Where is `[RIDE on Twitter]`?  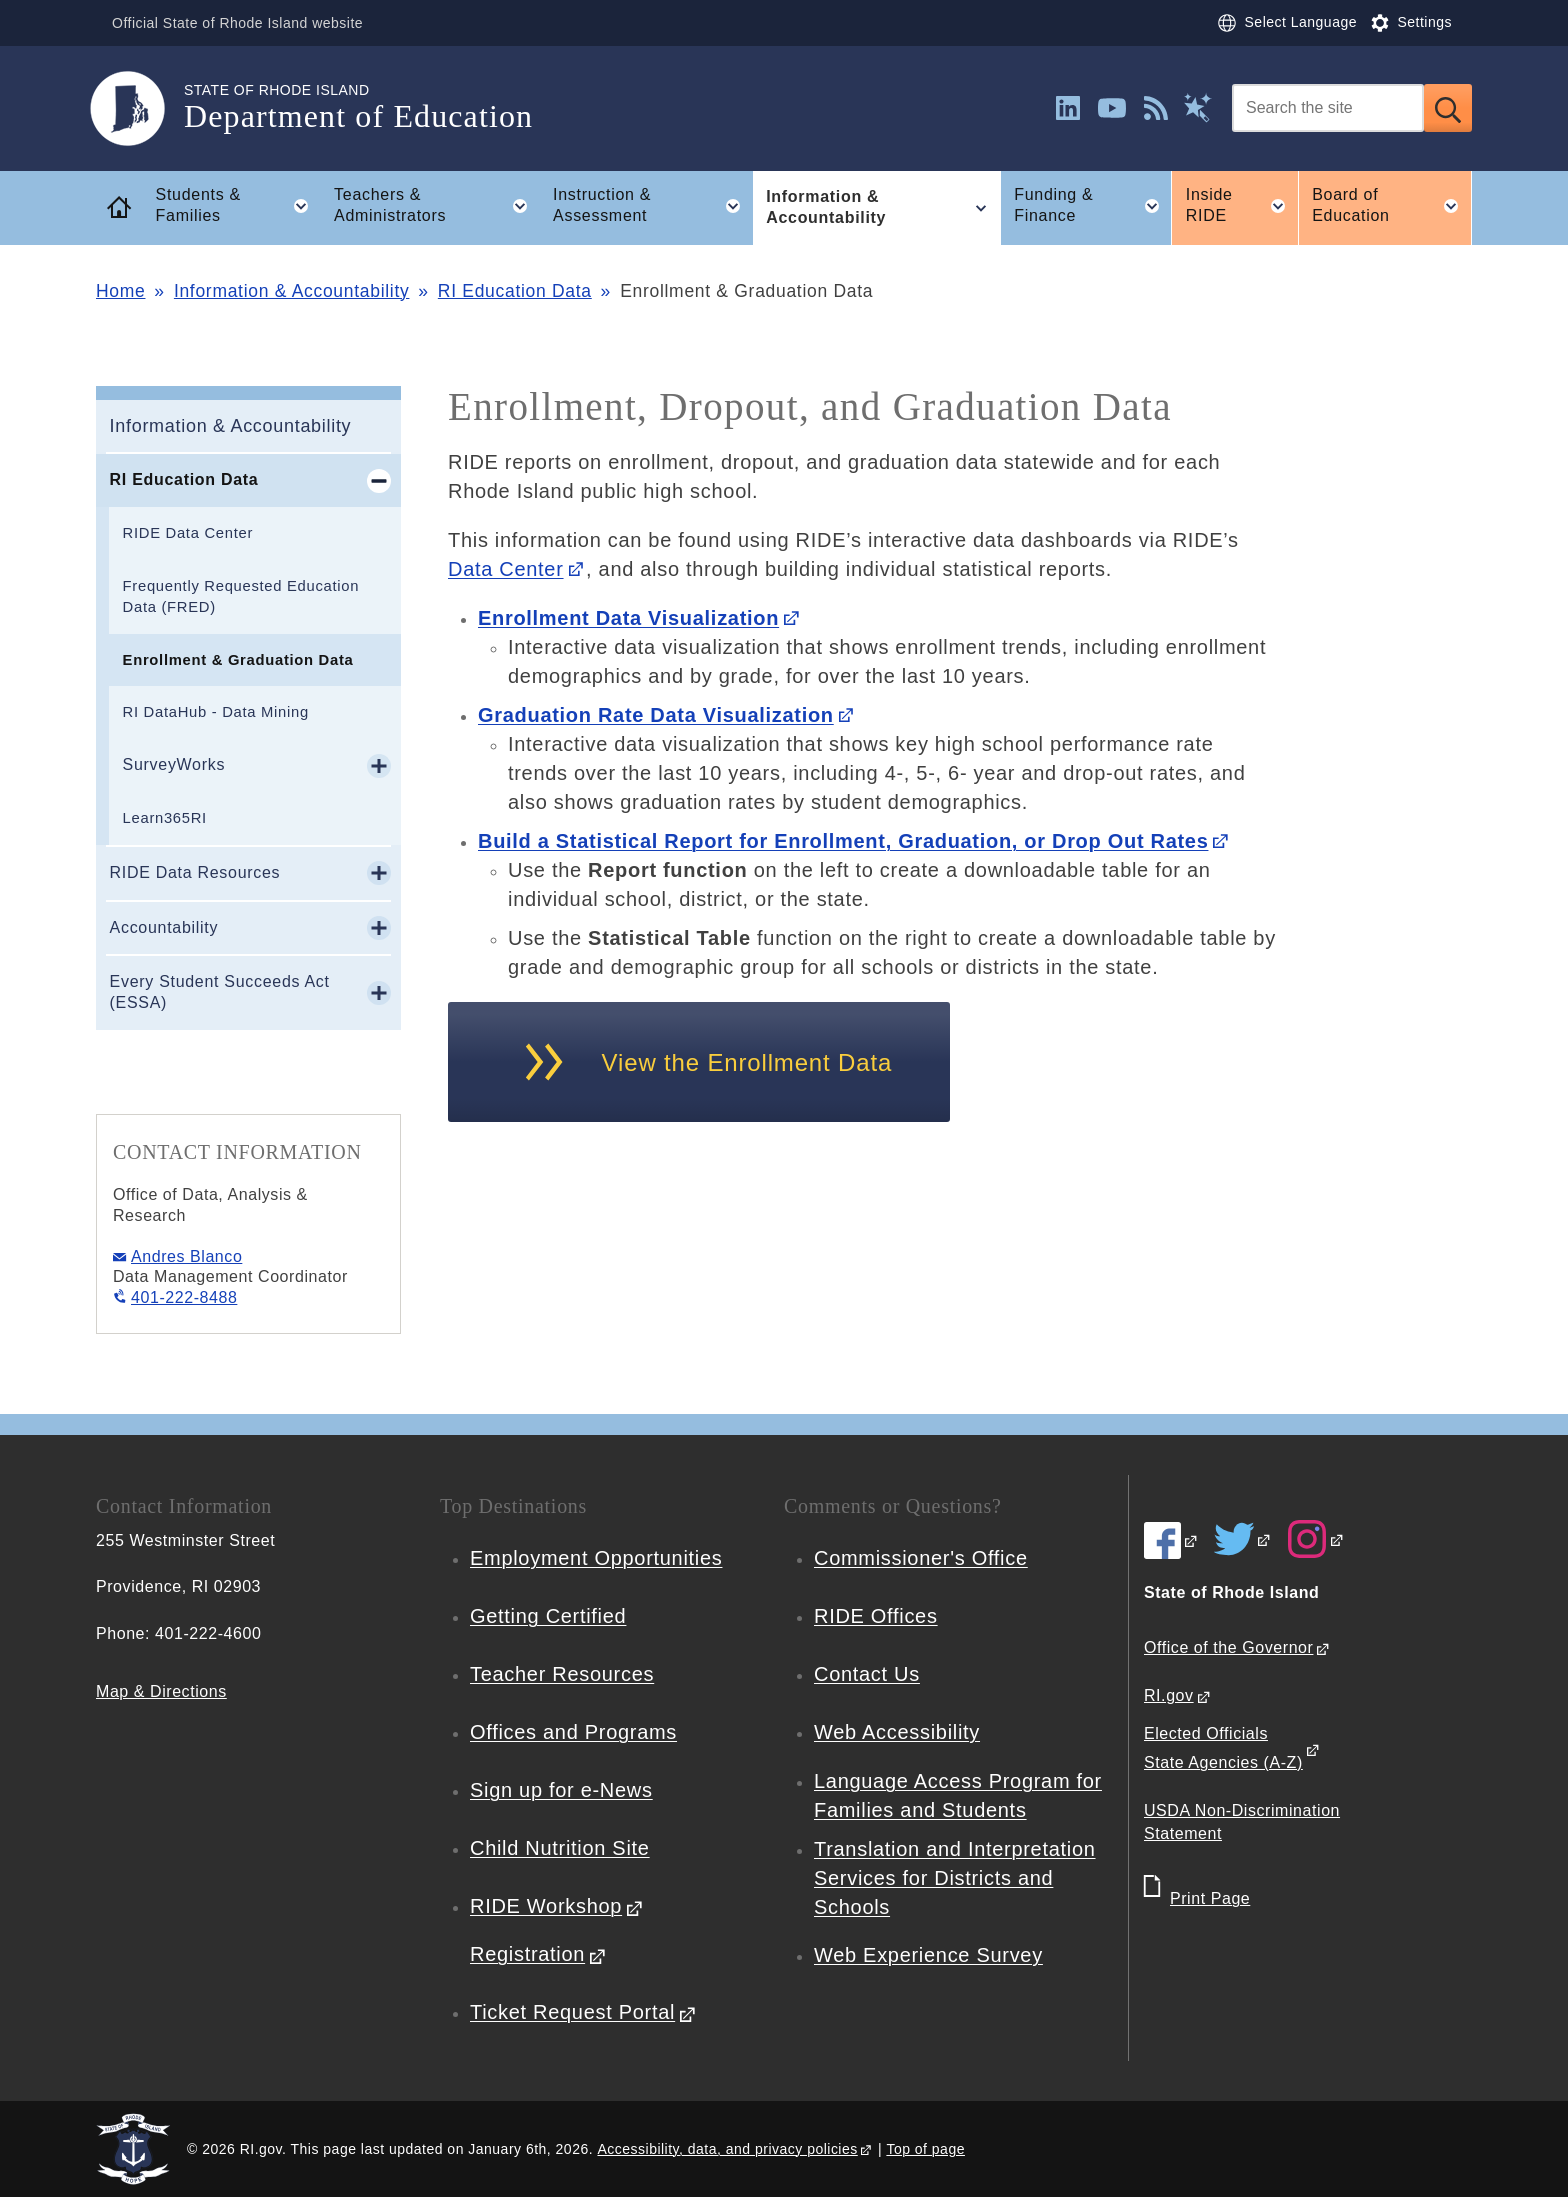
[RIDE on Twitter] is located at coordinates (1243, 1539).